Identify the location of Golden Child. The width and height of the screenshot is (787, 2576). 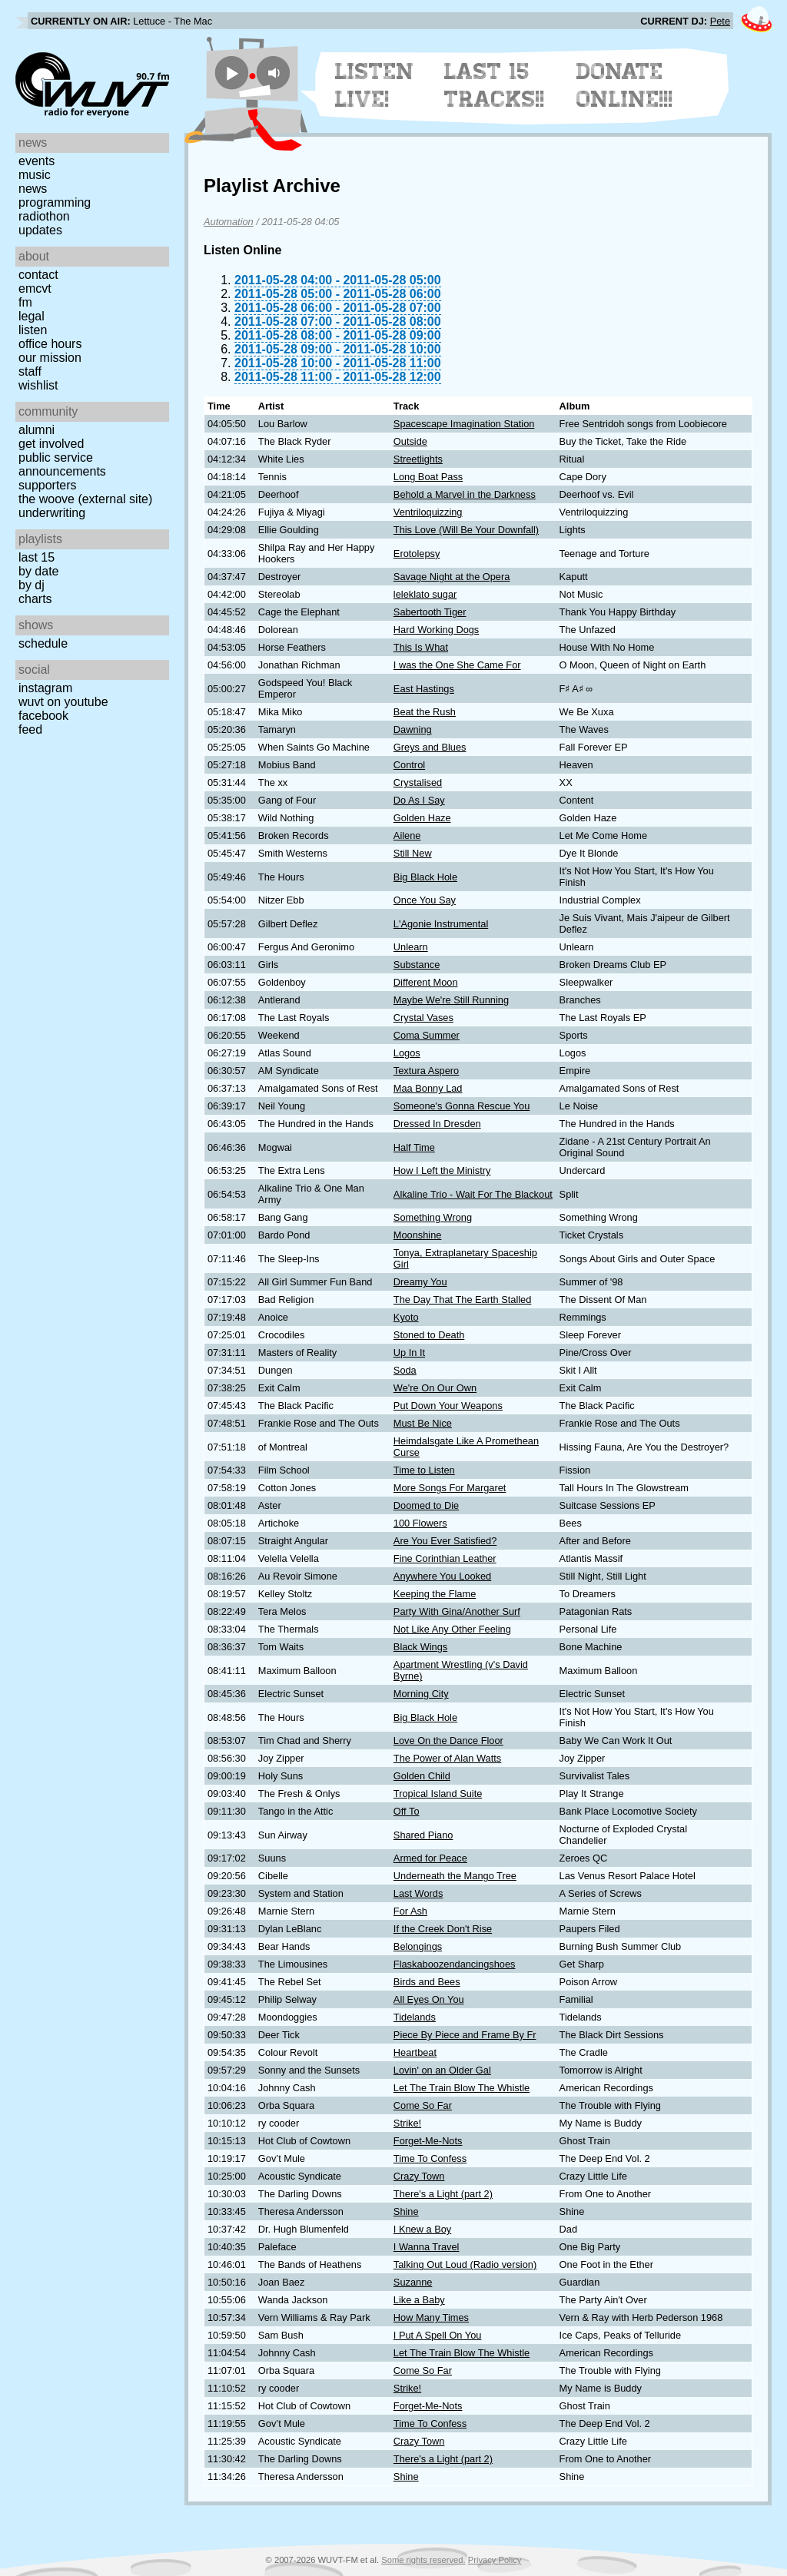
(422, 1776).